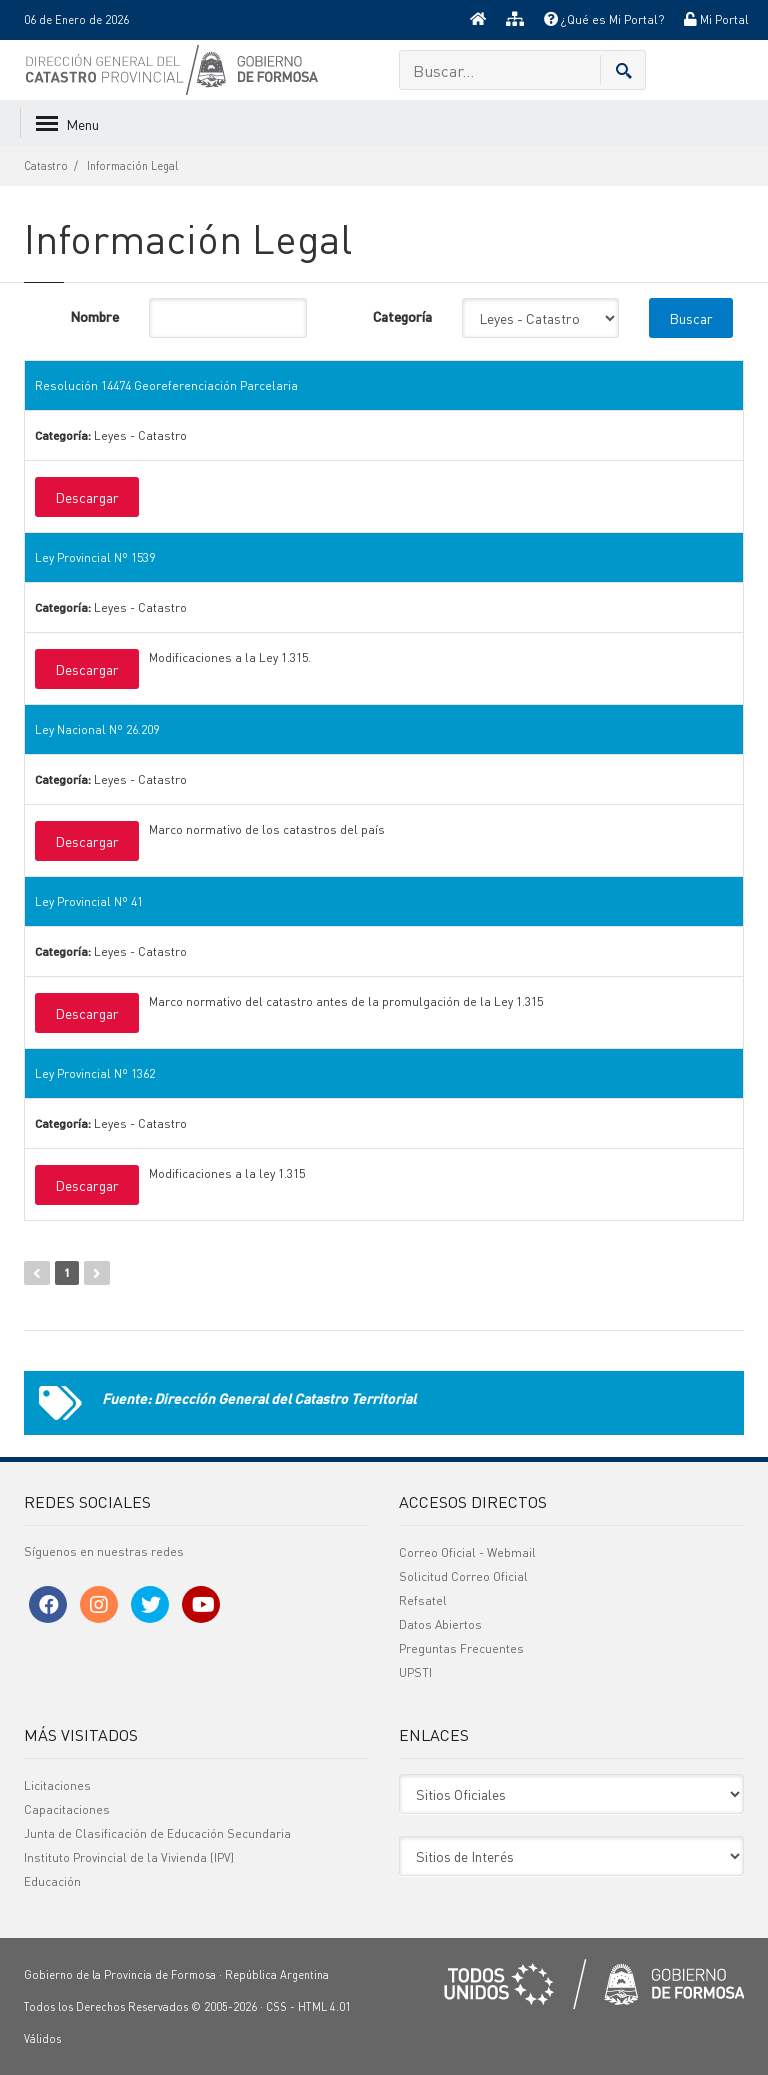 This screenshot has height=2075, width=768. I want to click on CSS, so click(276, 2007).